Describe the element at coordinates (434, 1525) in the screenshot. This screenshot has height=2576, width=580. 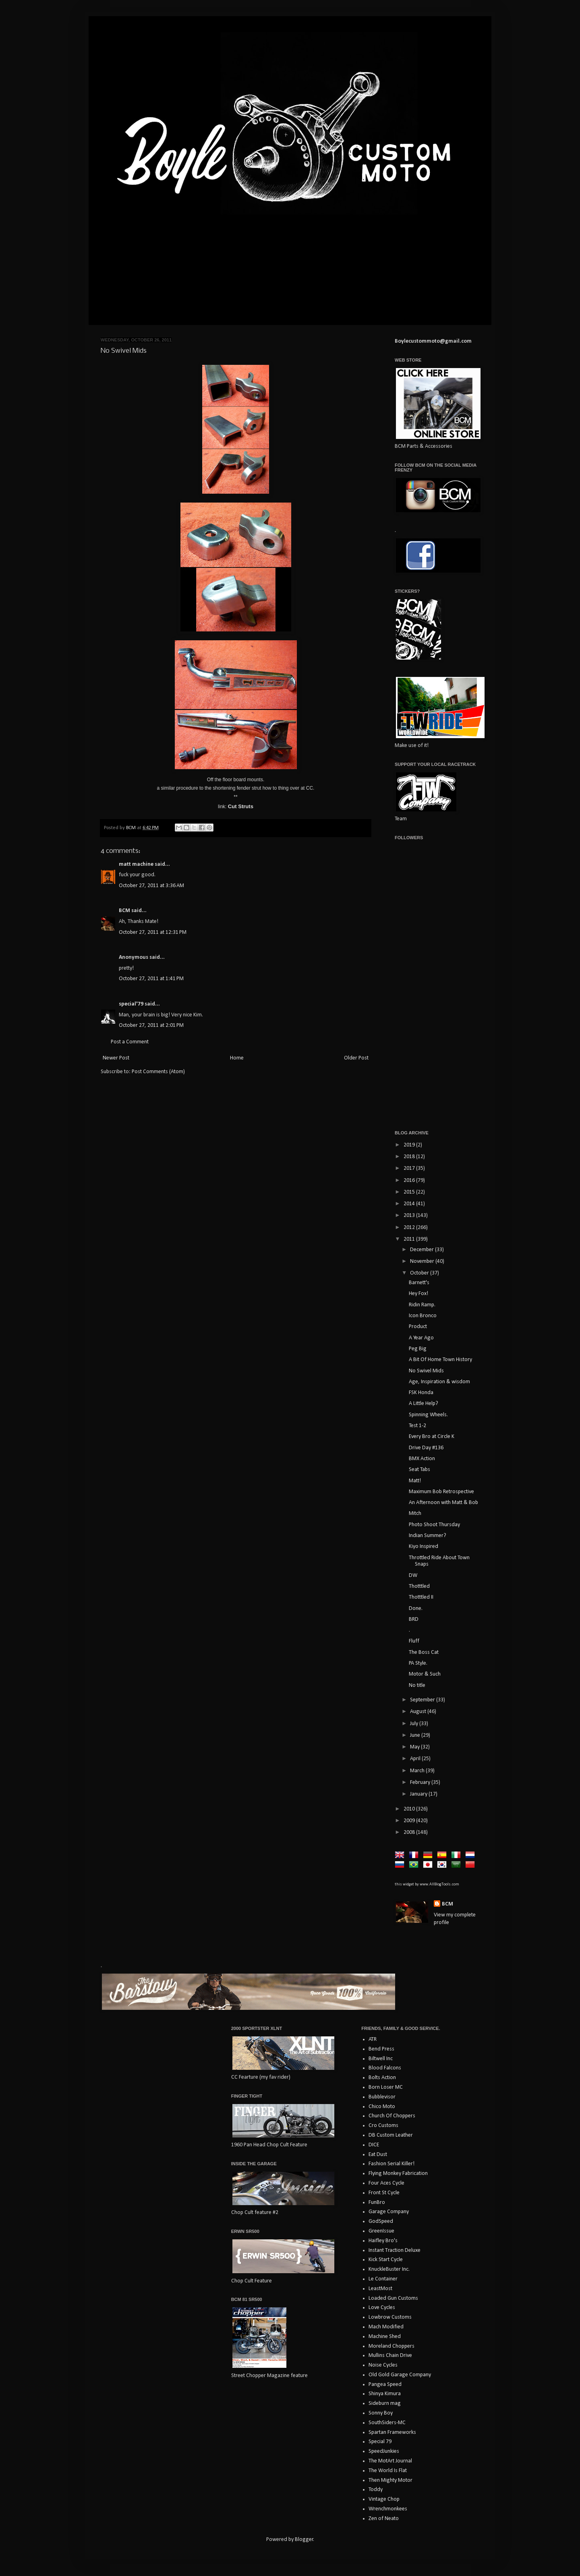
I see `Photo Shoot Thursday` at that location.